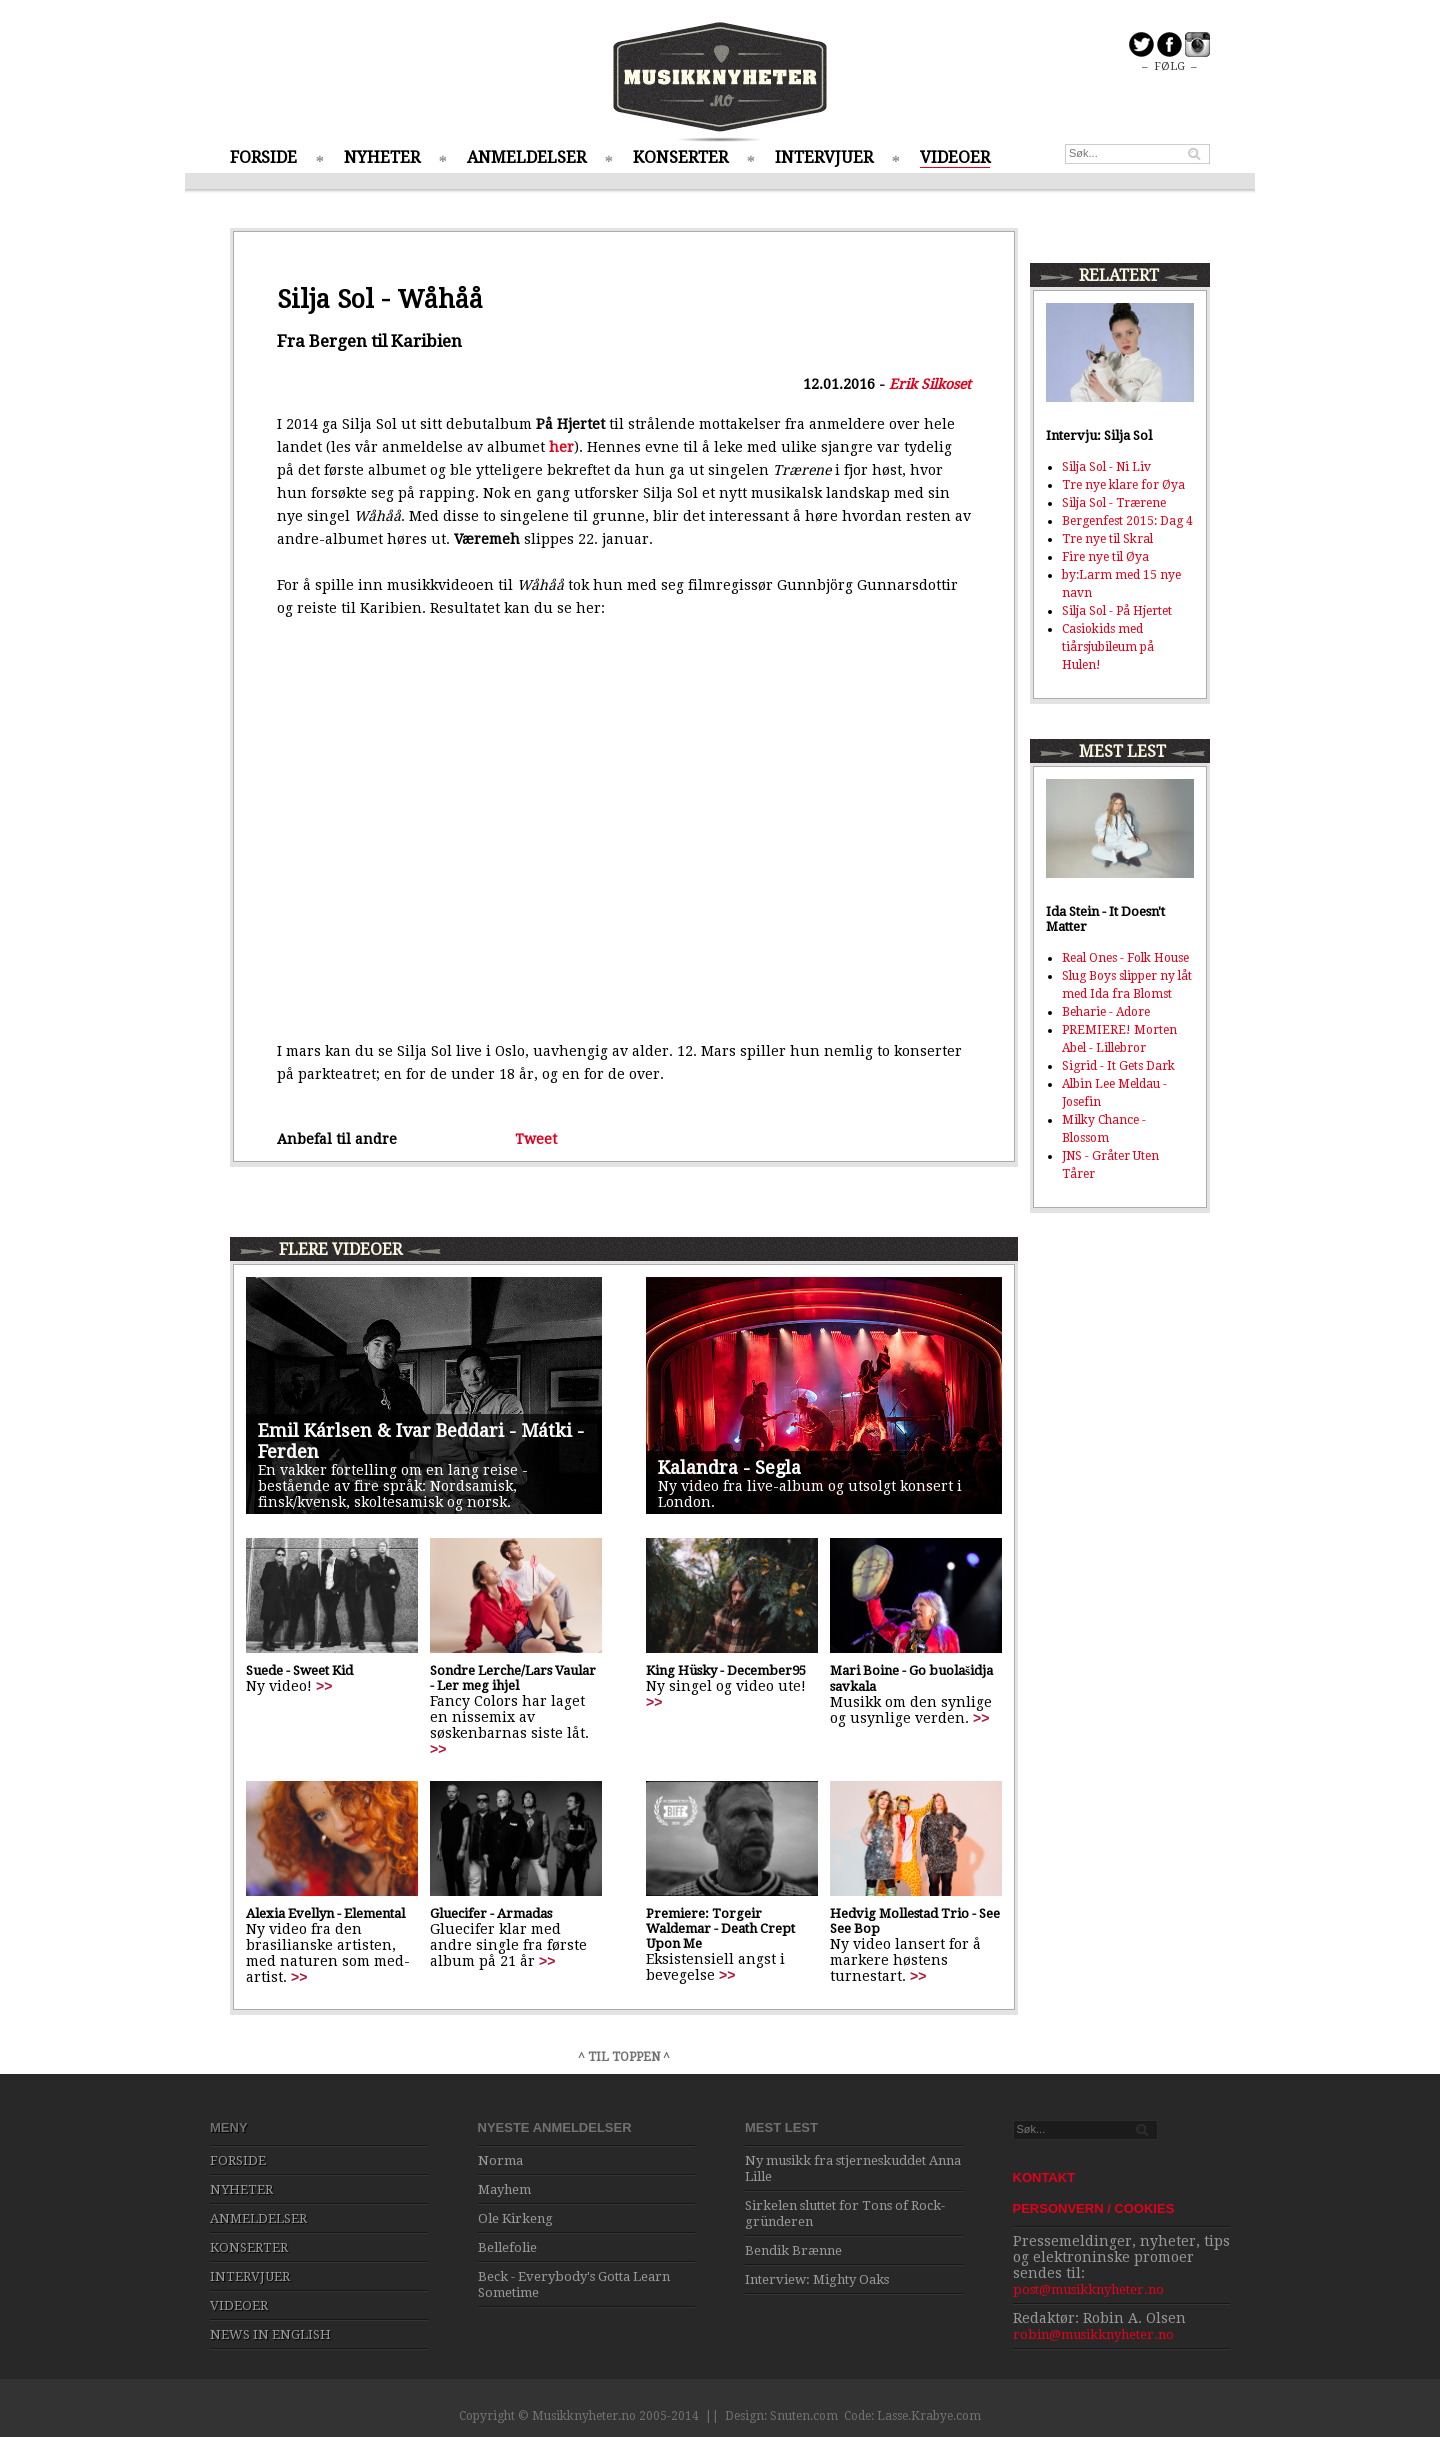  What do you see at coordinates (1094, 2208) in the screenshot?
I see `PERSONVERN / COOKIES` at bounding box center [1094, 2208].